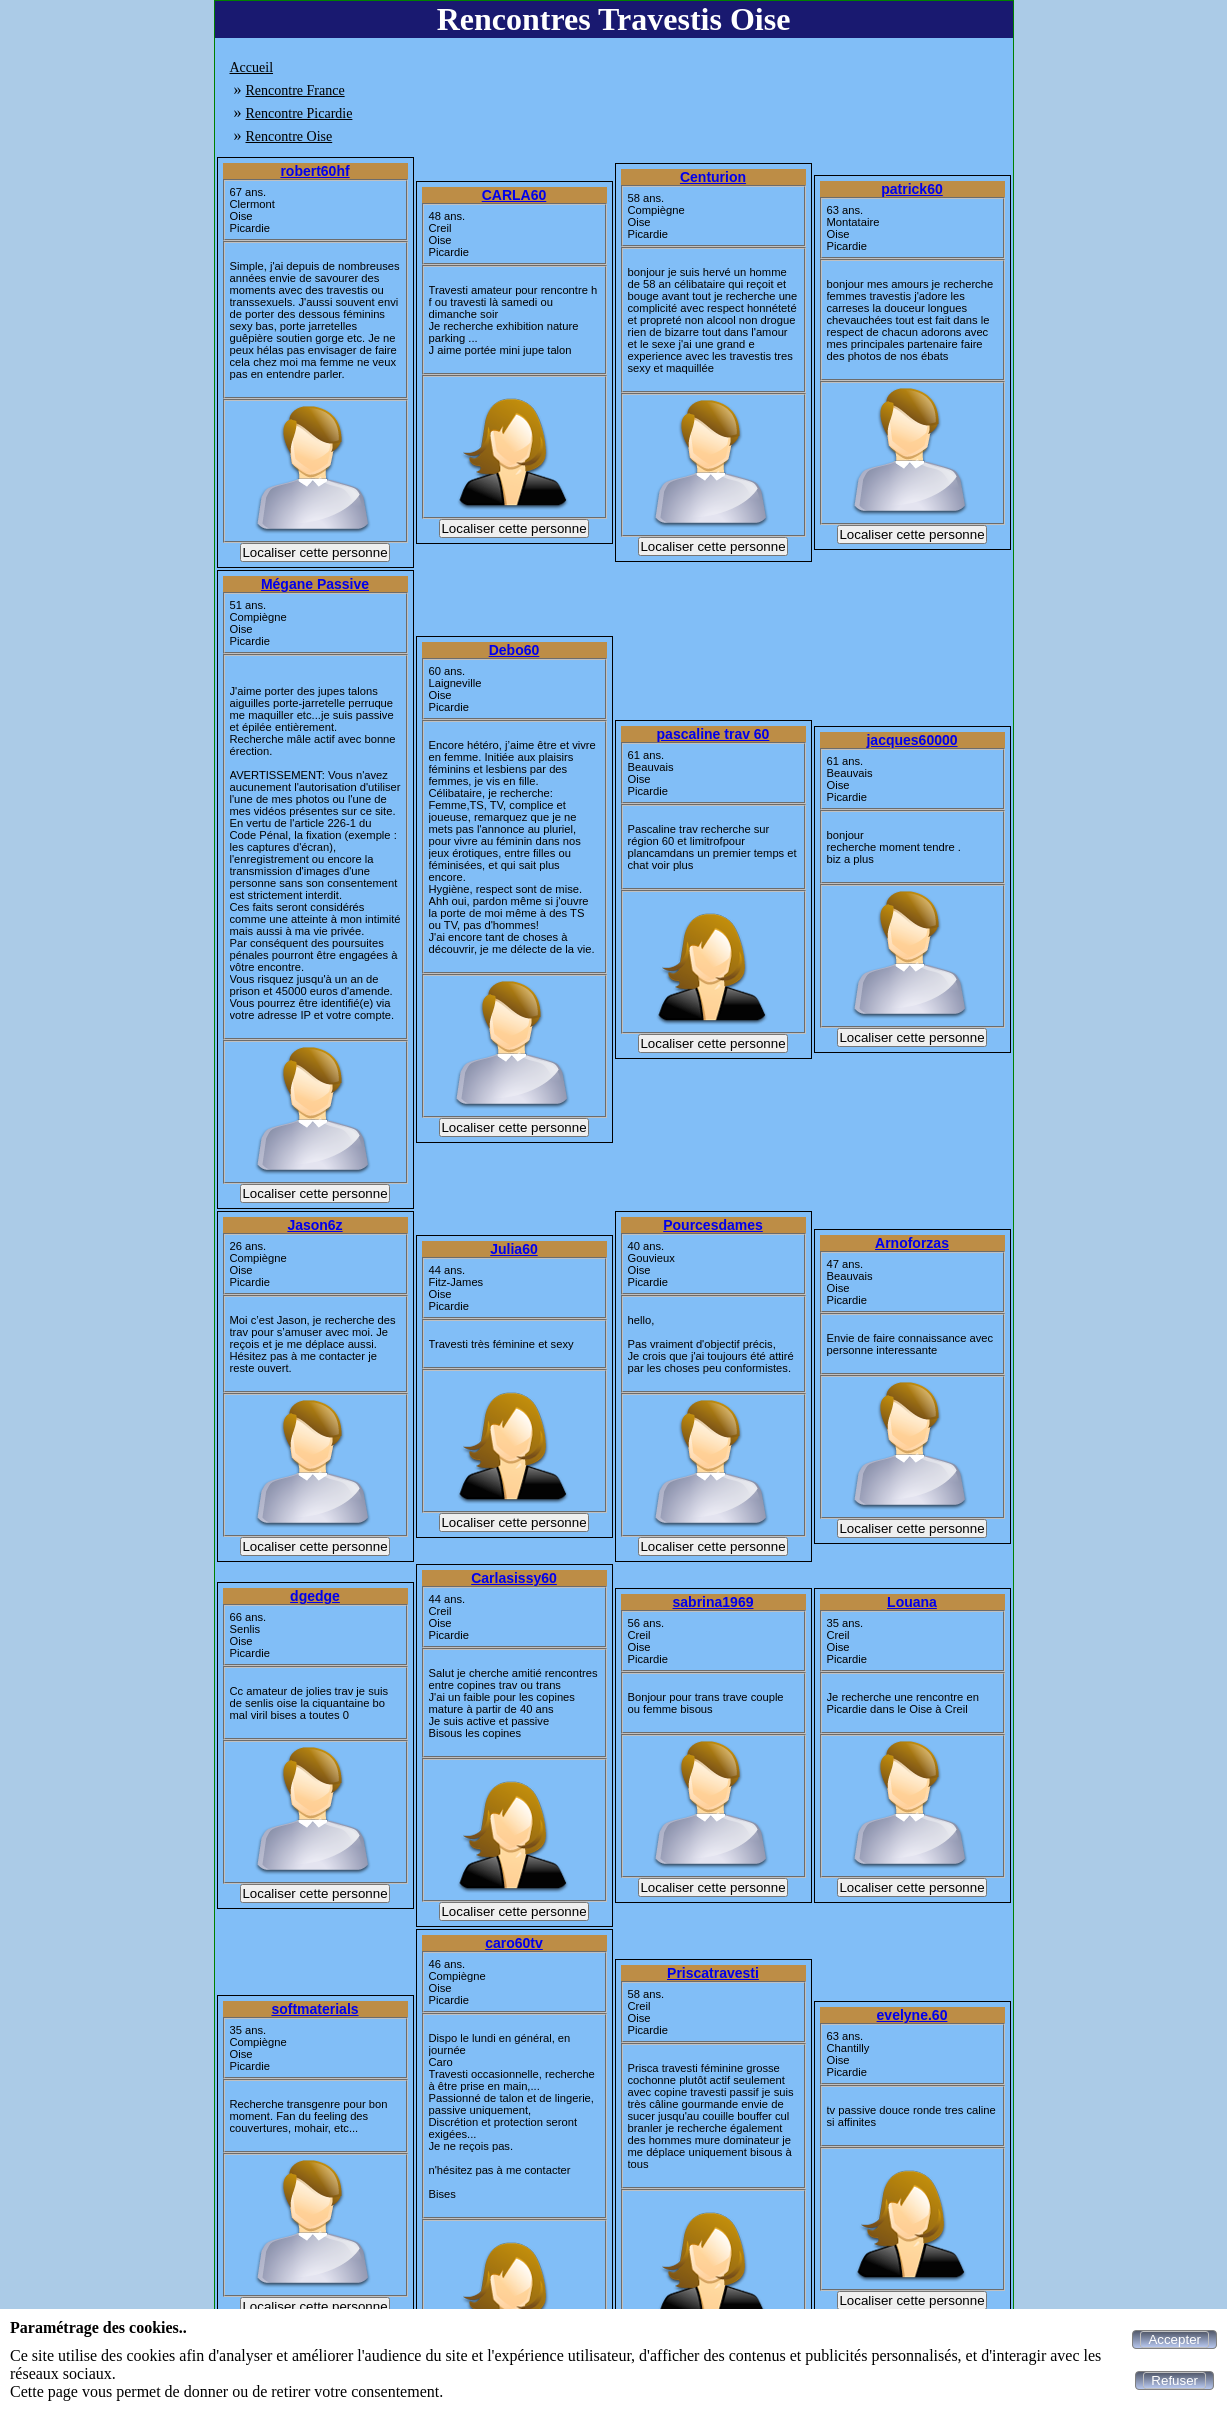  Describe the element at coordinates (315, 1596) in the screenshot. I see `dgedge` at that location.